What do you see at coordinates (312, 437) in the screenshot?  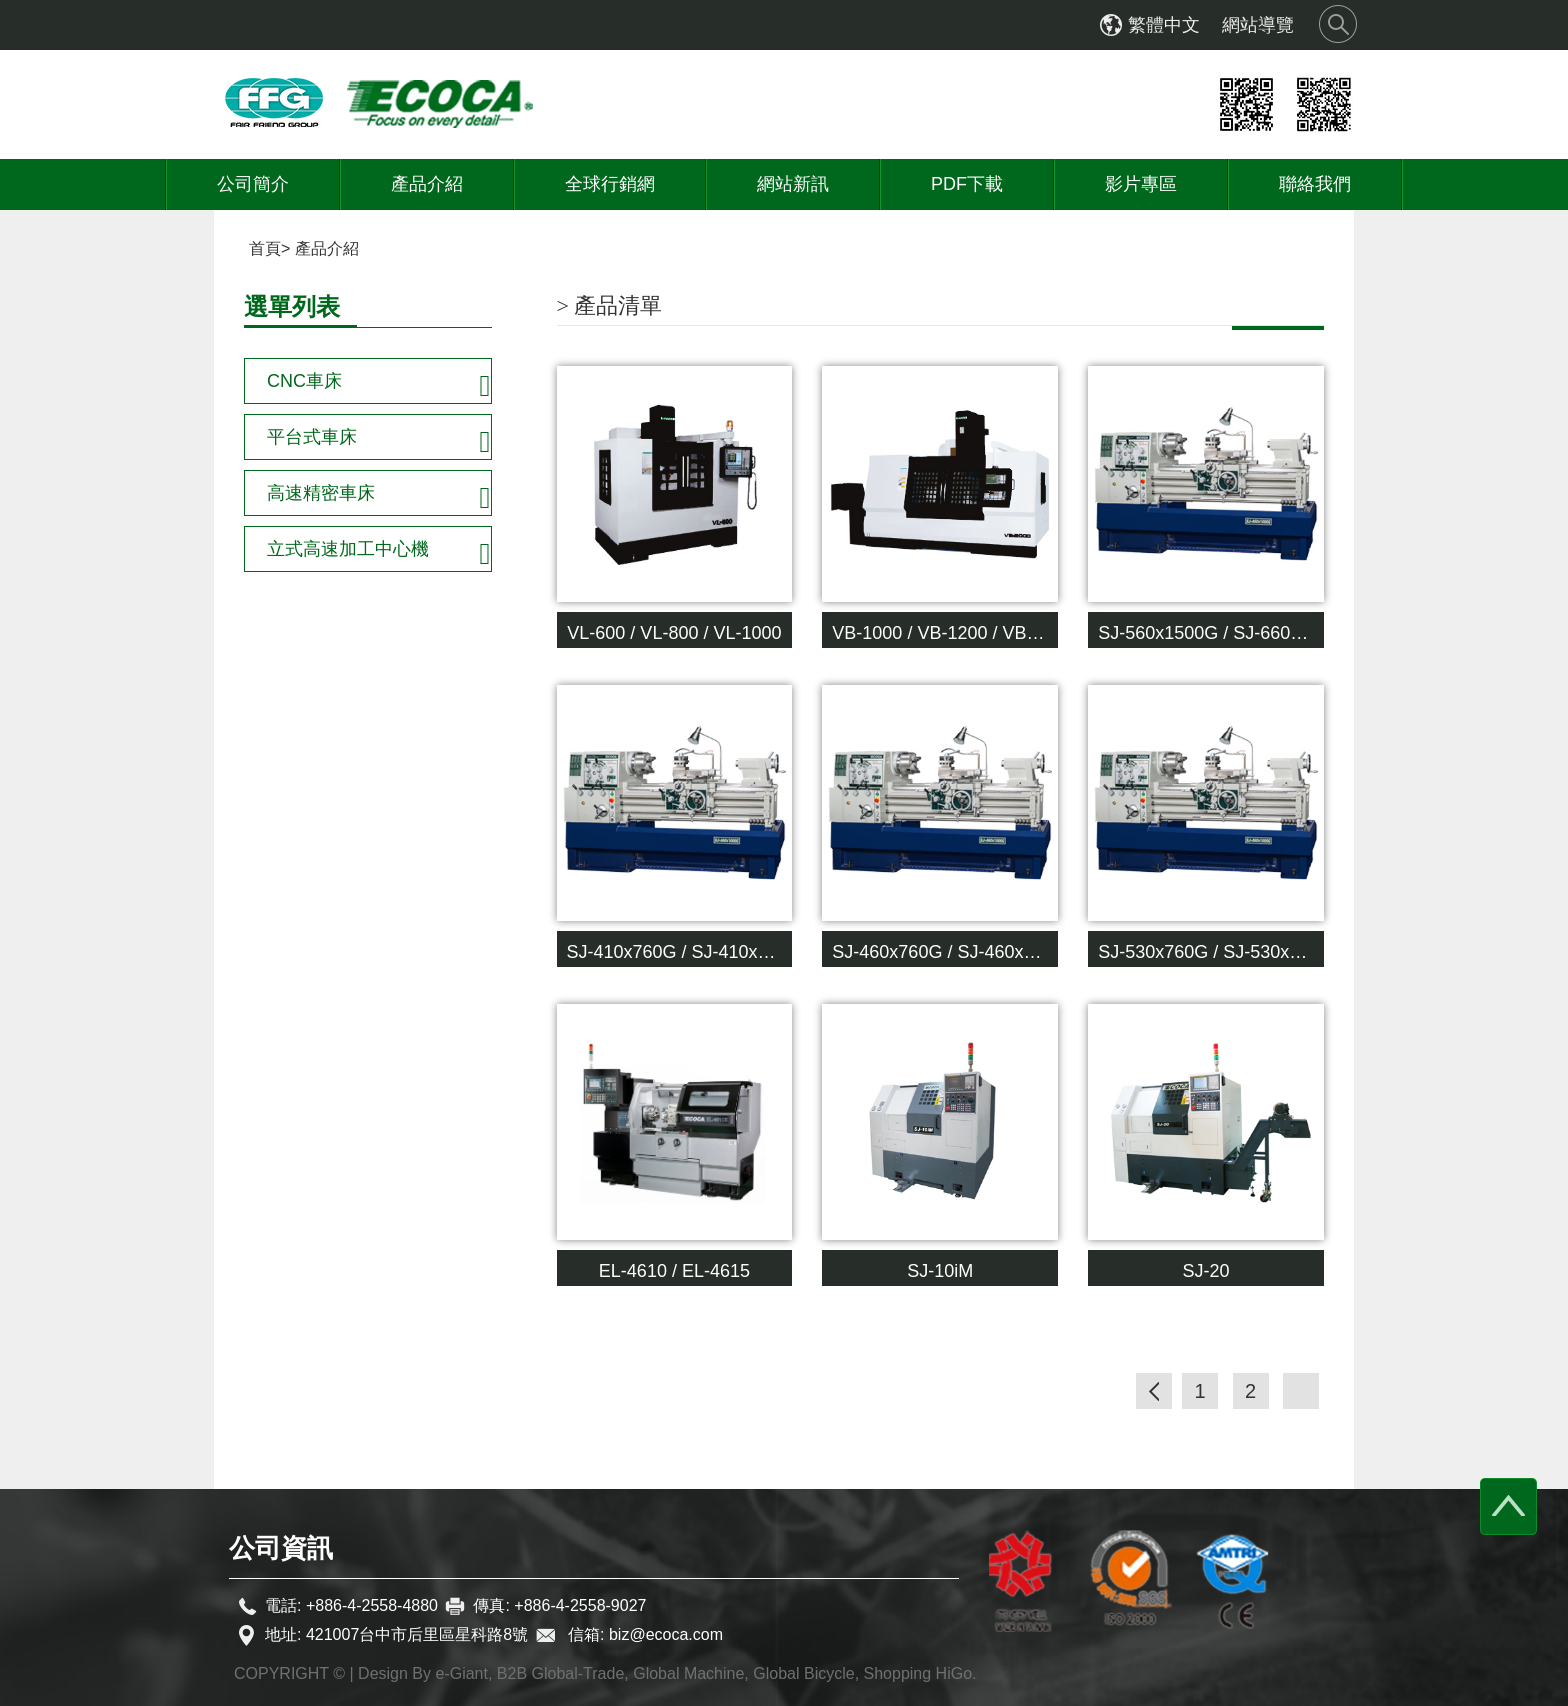 I see `平台式車床` at bounding box center [312, 437].